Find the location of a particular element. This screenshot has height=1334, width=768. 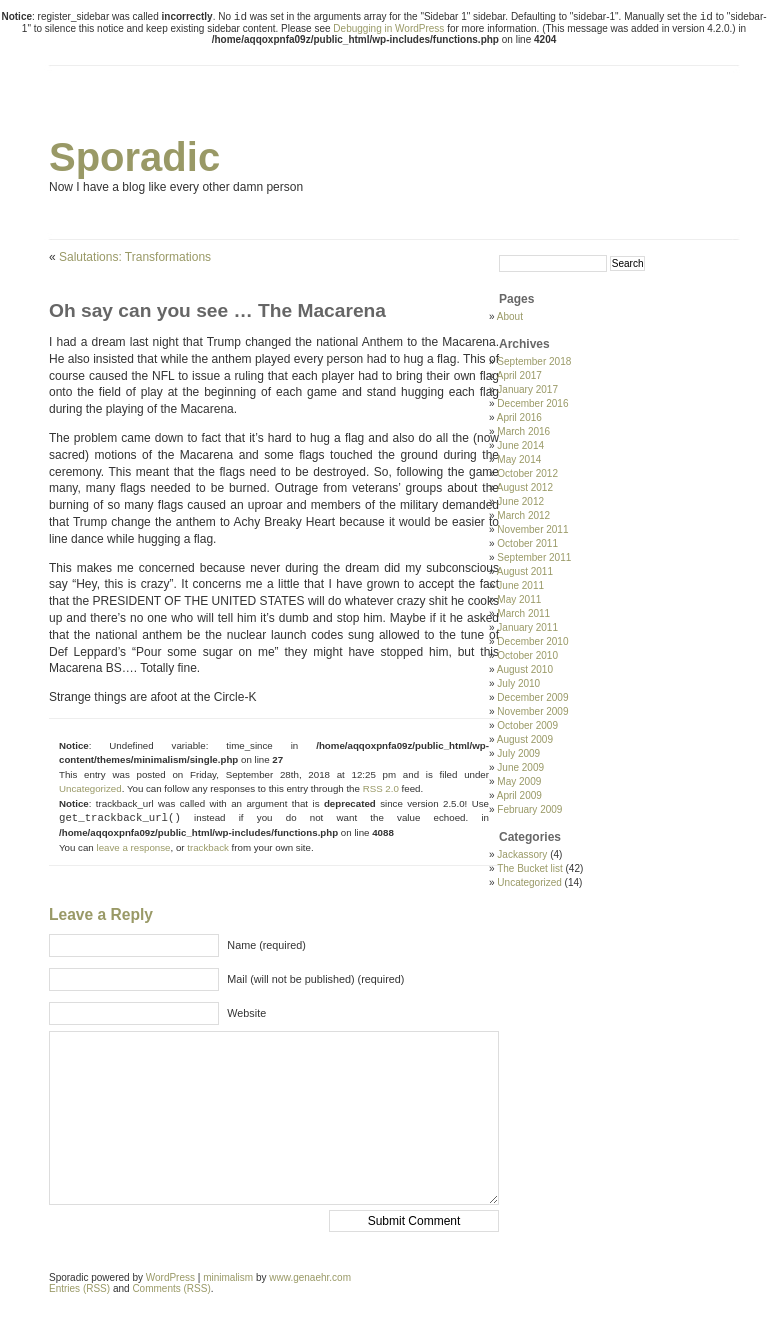

February 2009 is located at coordinates (529, 809).